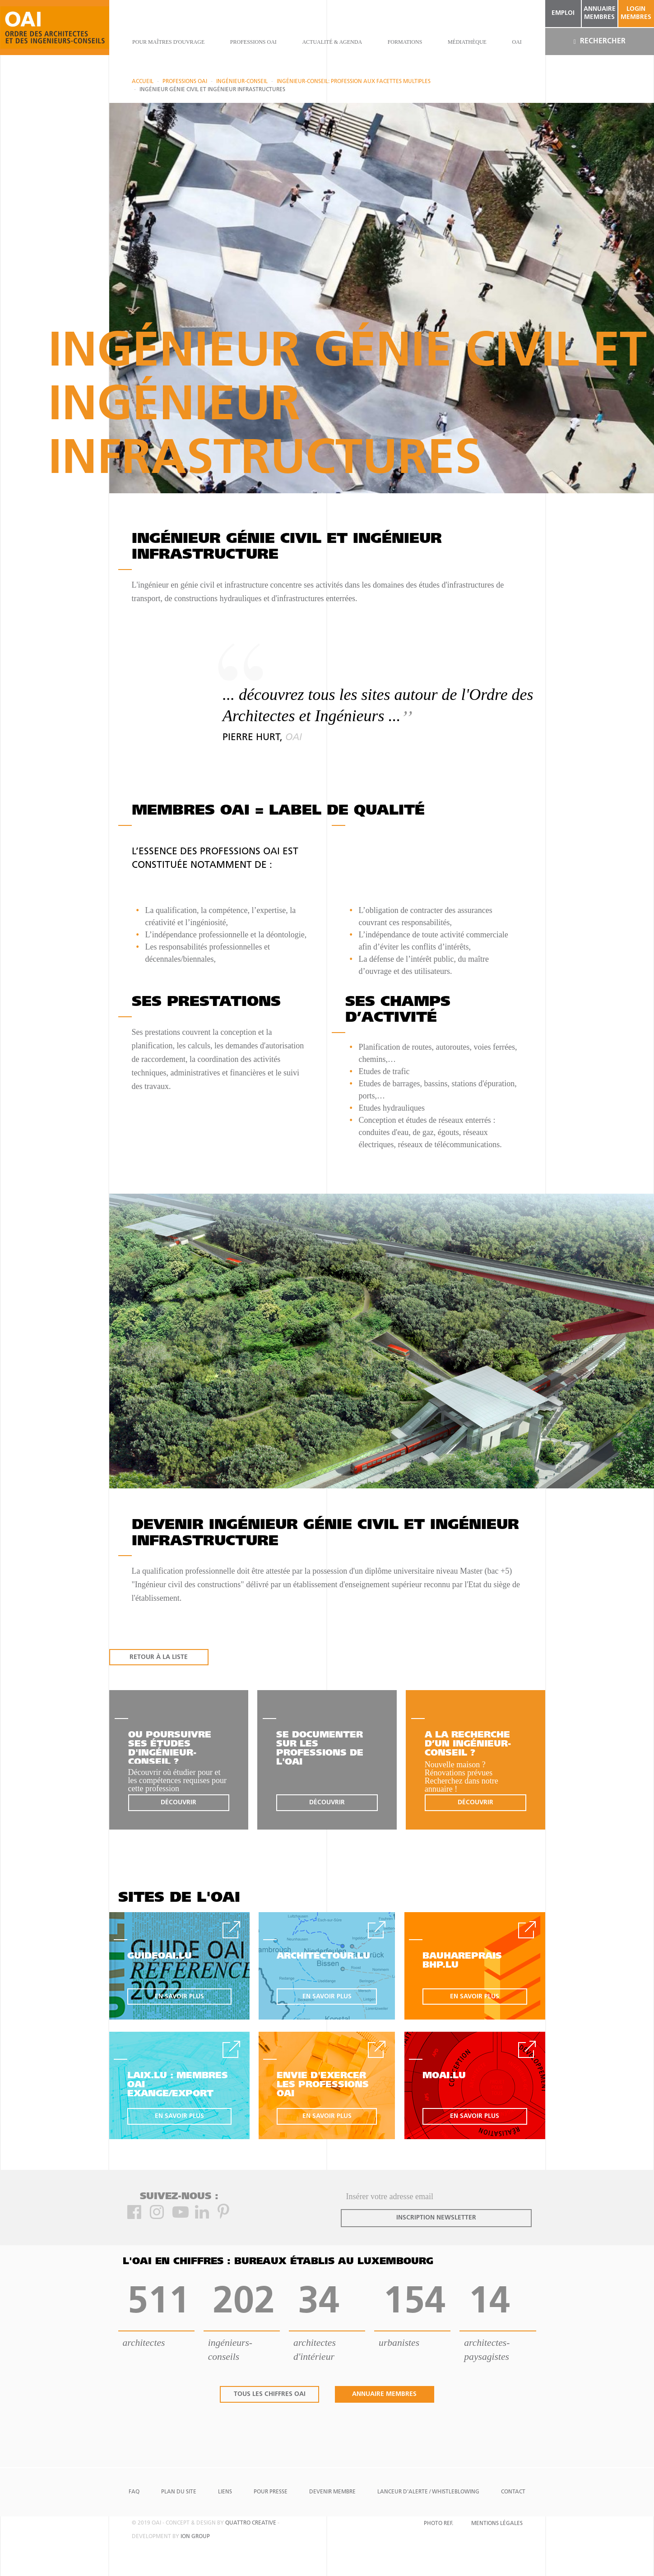 The width and height of the screenshot is (654, 2576). Describe the element at coordinates (225, 2492) in the screenshot. I see `Liens` at that location.